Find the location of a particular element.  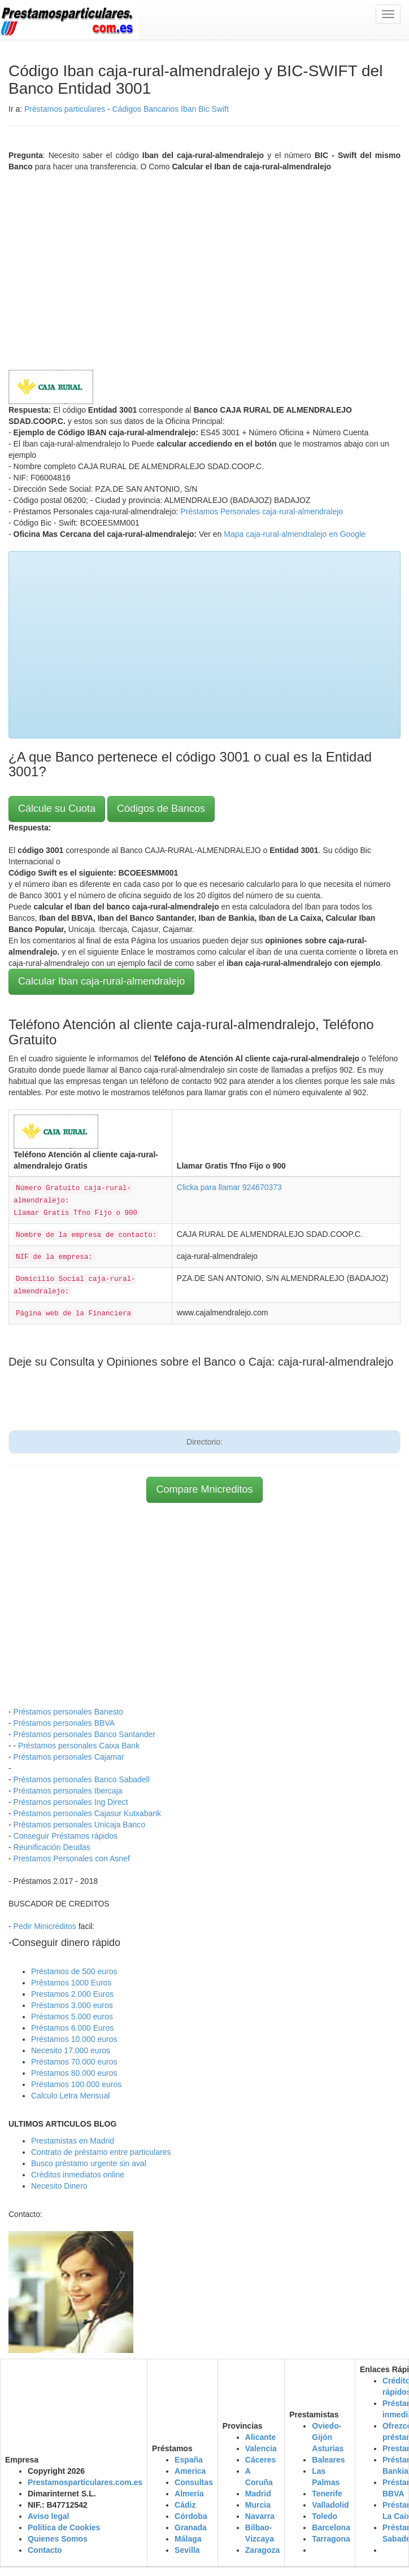

Préstamos 100.000 euros is located at coordinates (76, 2084).